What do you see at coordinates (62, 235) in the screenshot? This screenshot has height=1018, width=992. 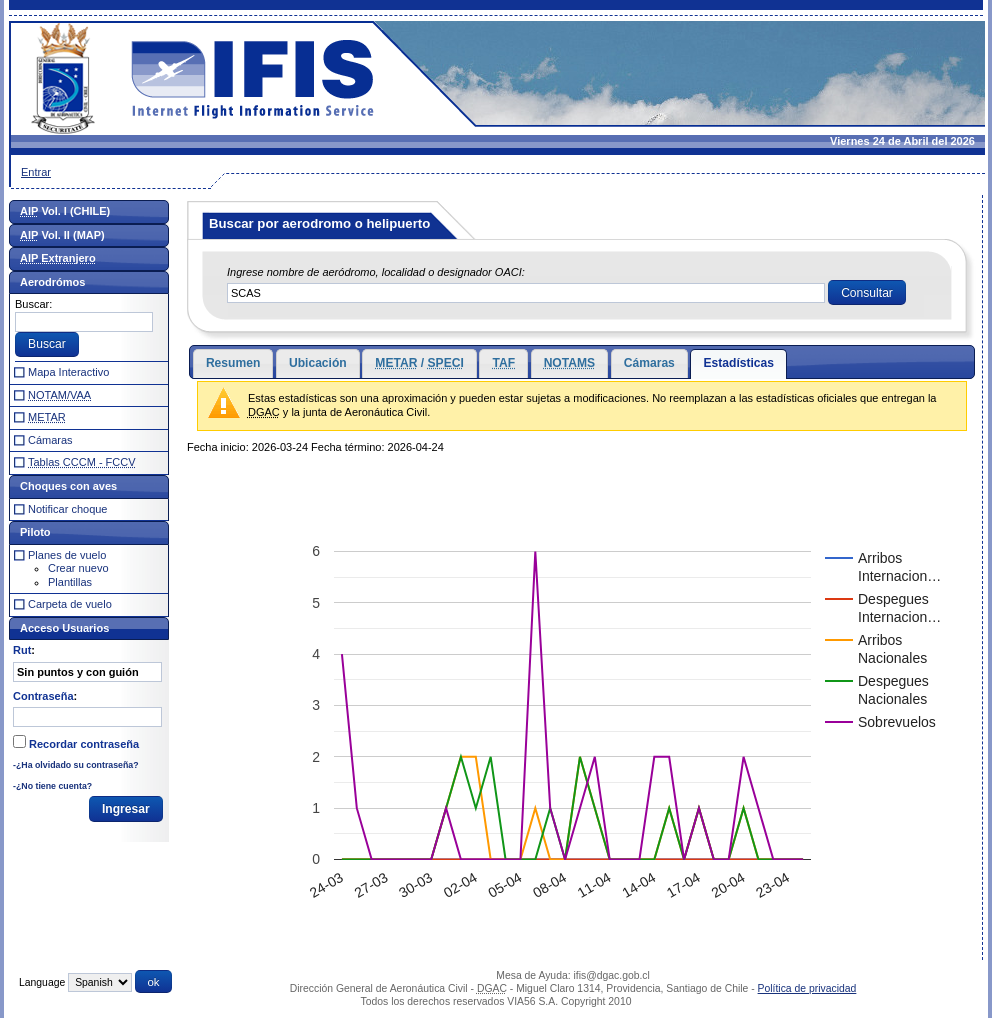 I see `Vol. II (MAP)` at bounding box center [62, 235].